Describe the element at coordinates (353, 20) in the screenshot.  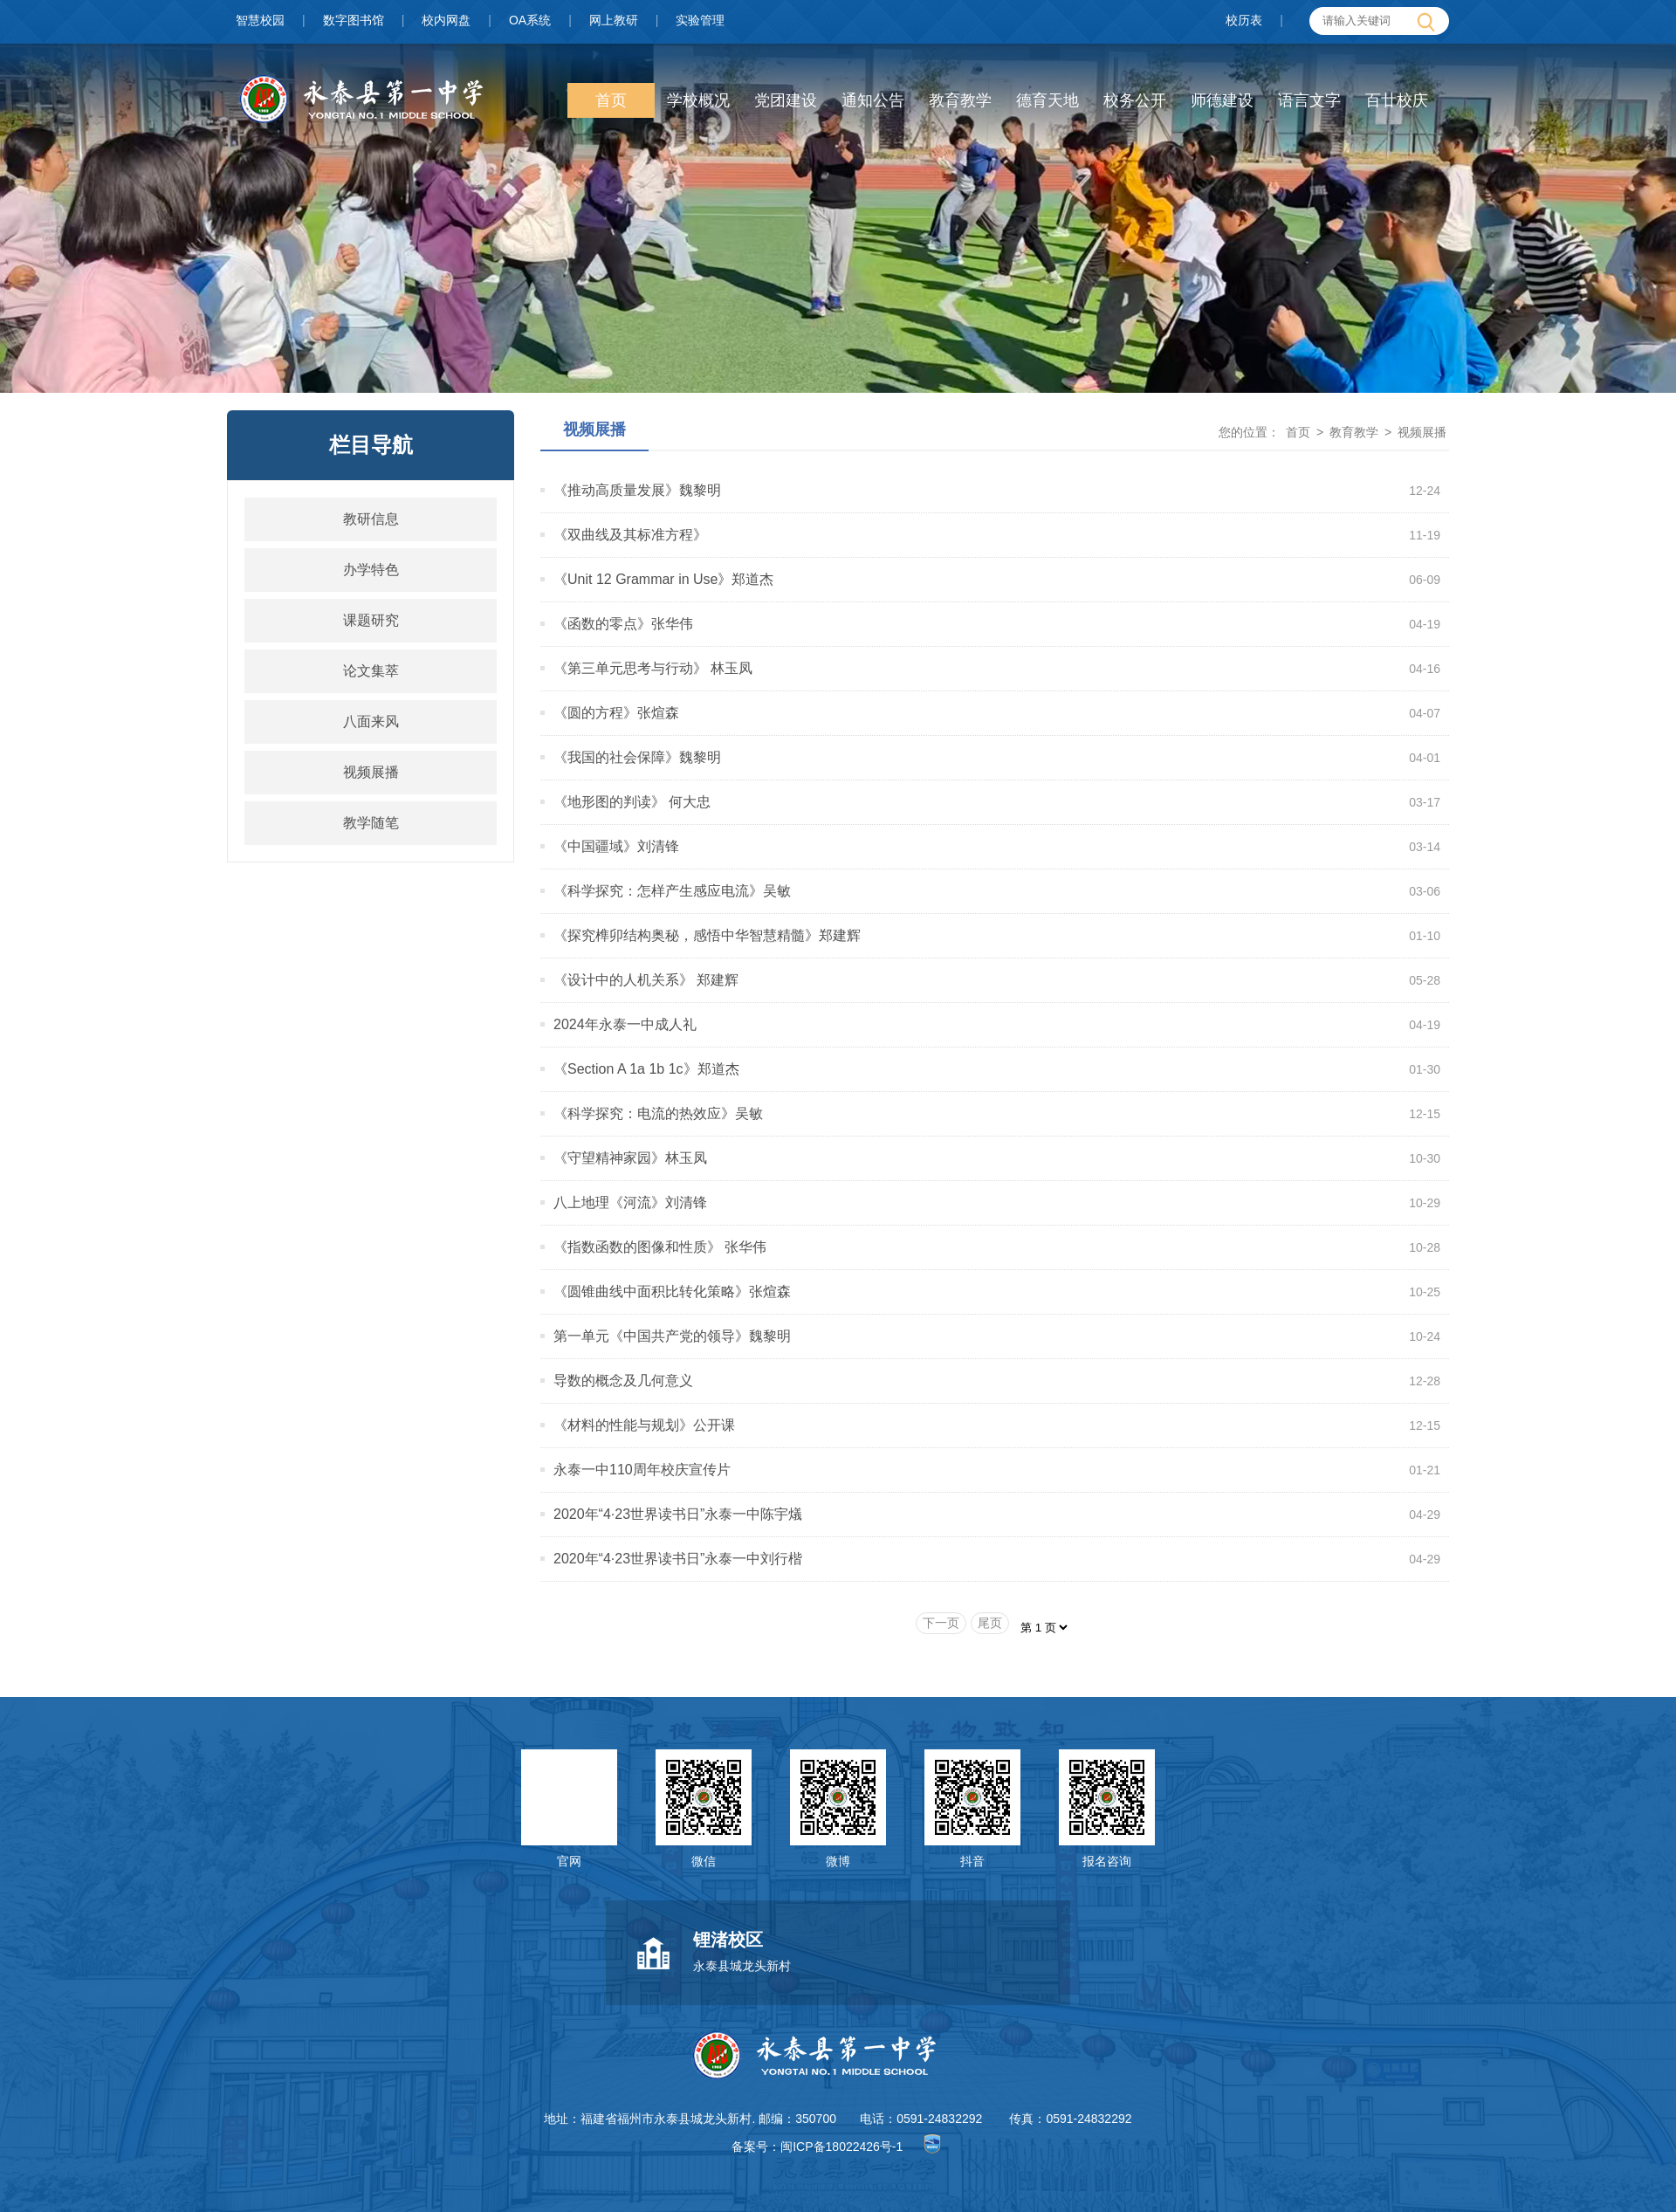
I see `数字图书馆` at that location.